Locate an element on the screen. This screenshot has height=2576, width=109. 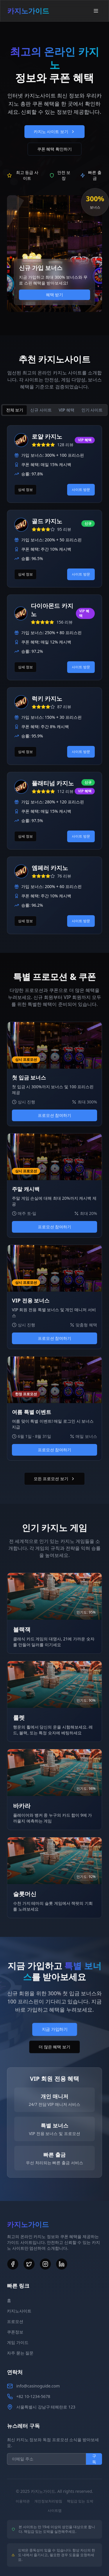
모든 프로모션 보기 is located at coordinates (54, 1478).